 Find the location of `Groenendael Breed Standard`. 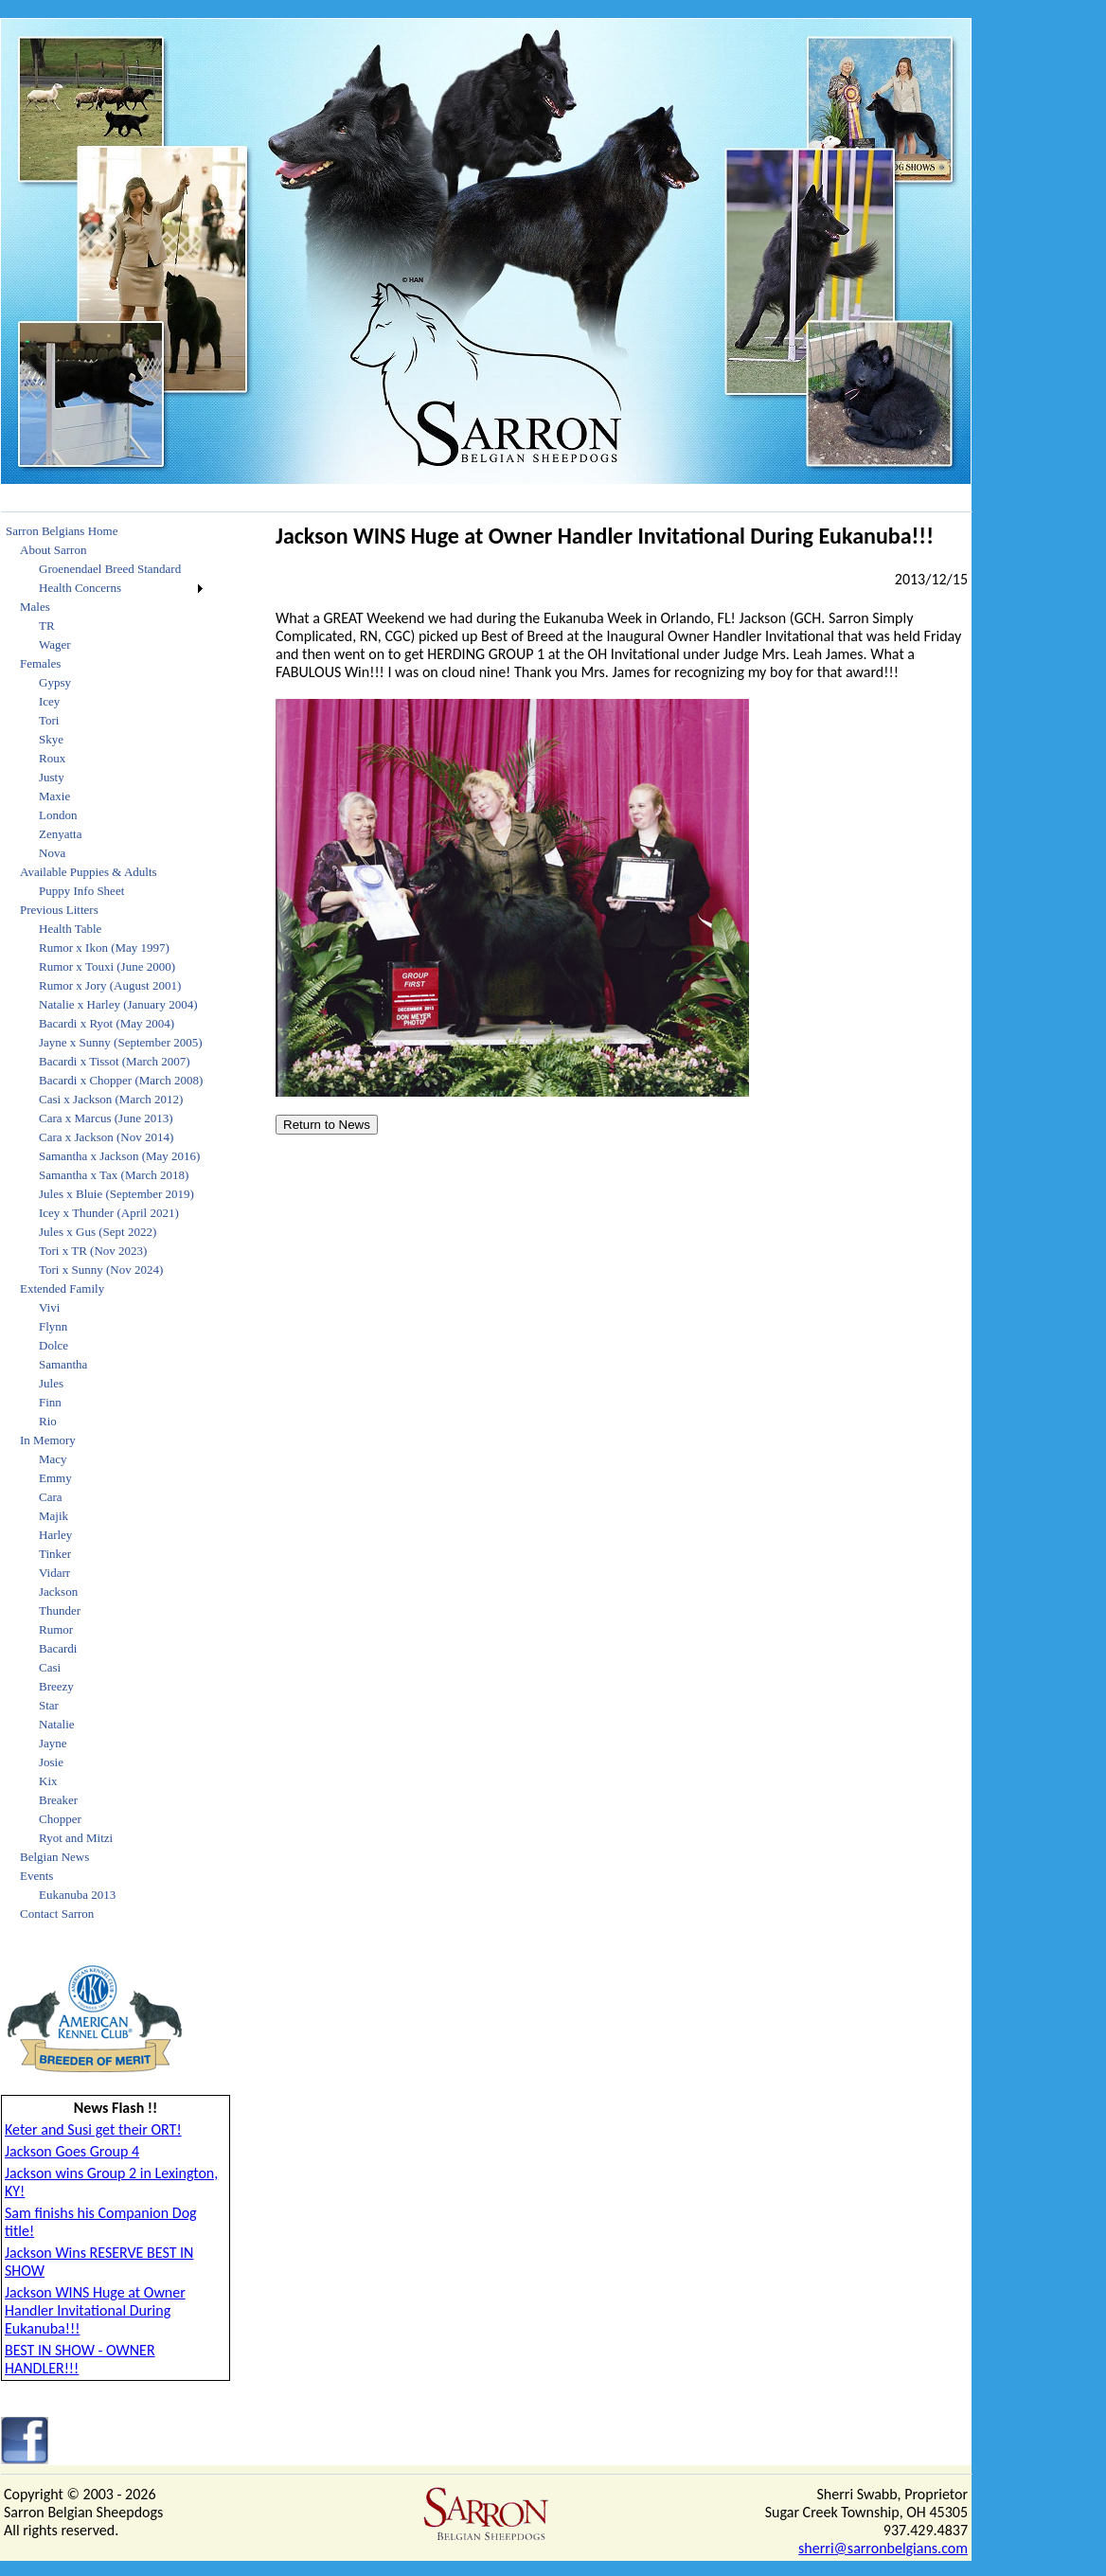

Groenendael Breed Standard is located at coordinates (110, 569).